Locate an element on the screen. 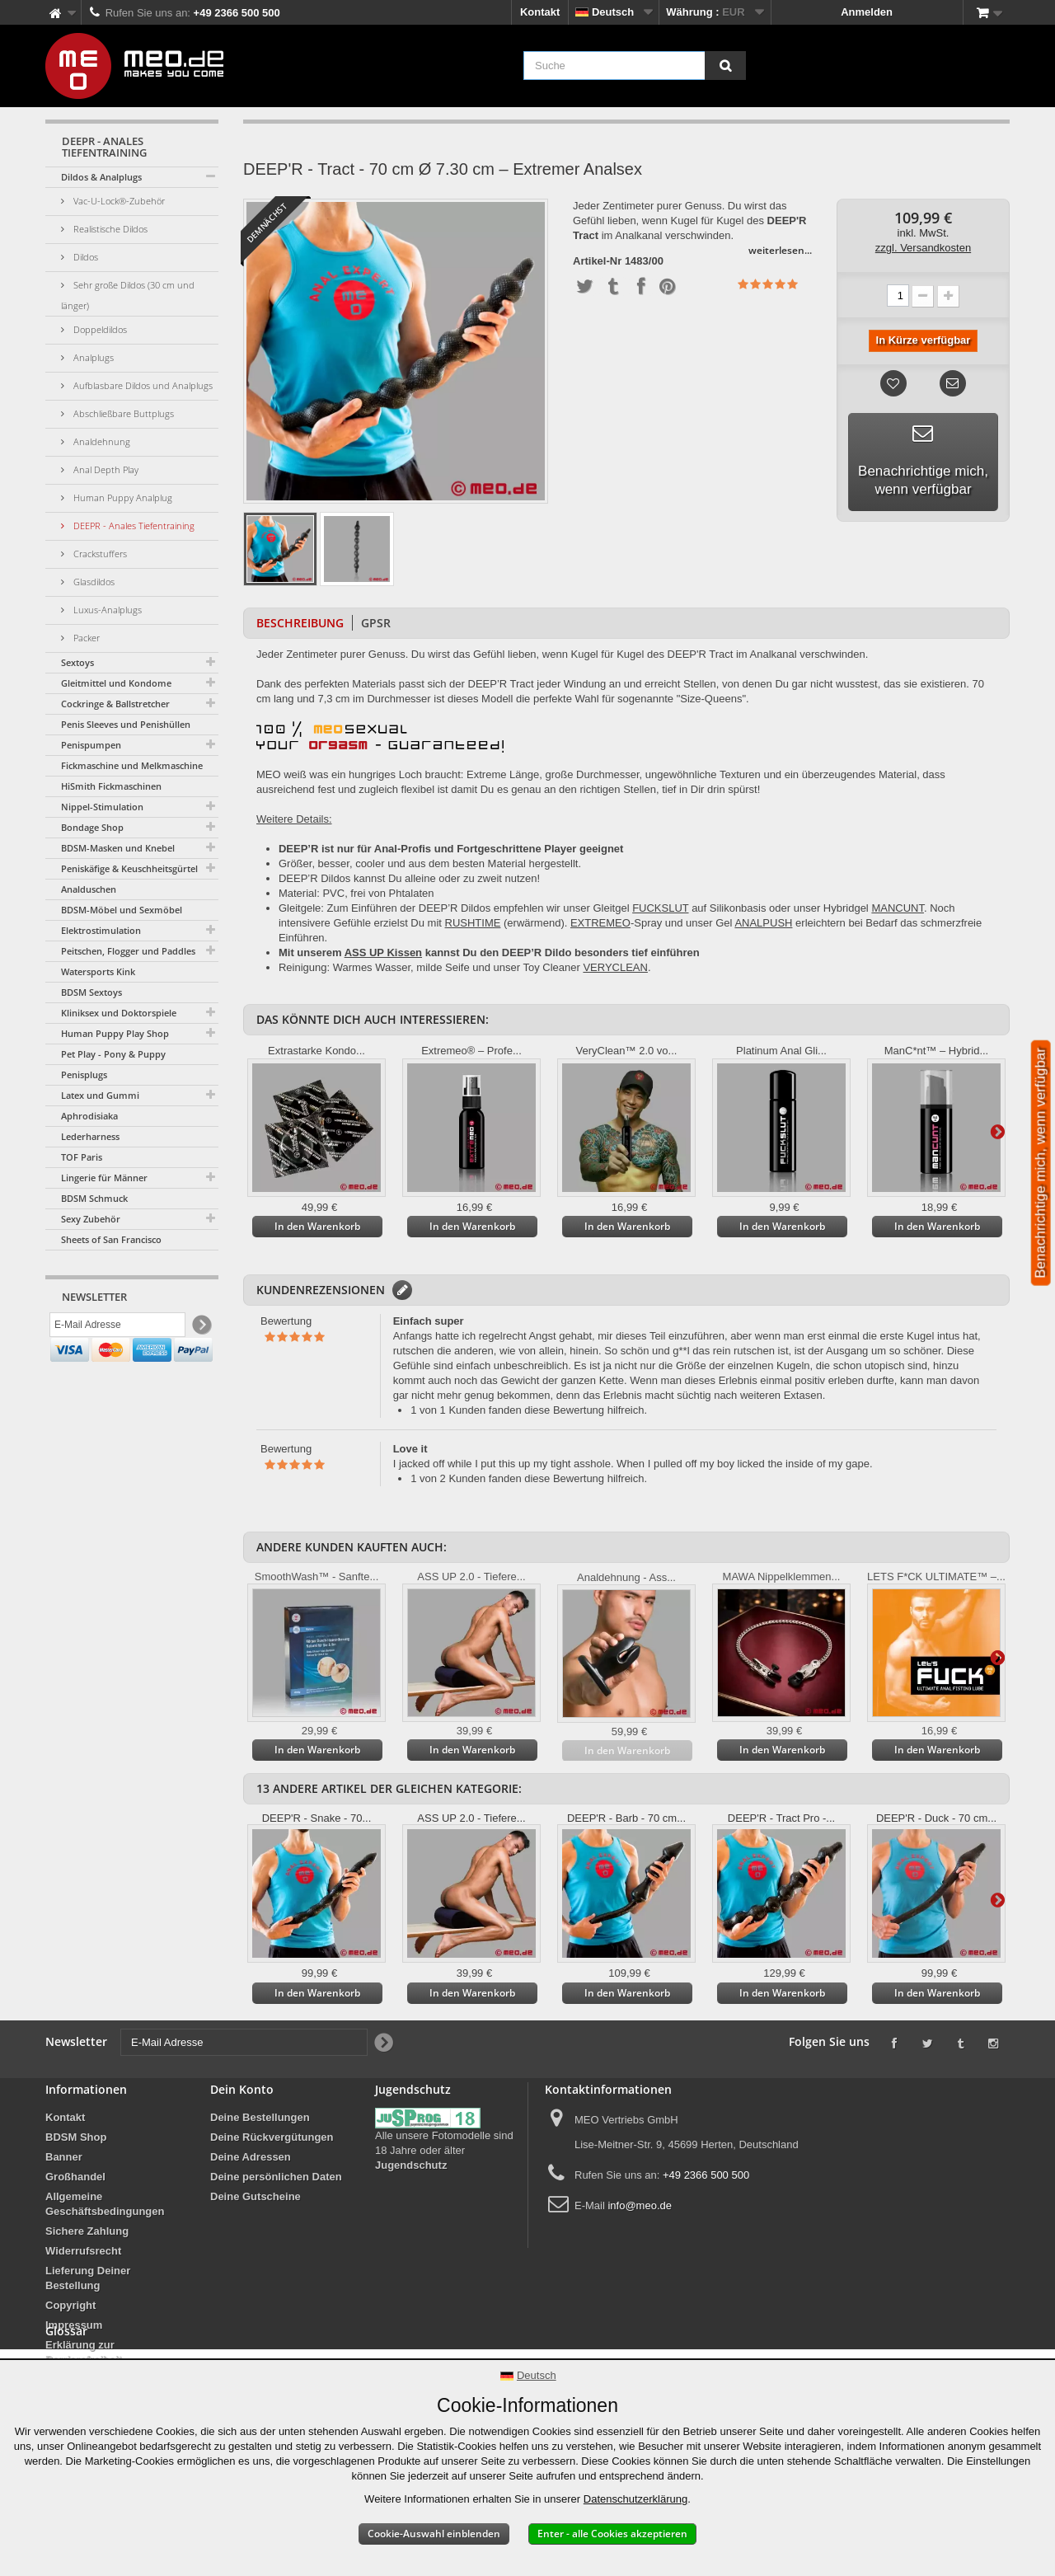 Image resolution: width=1055 pixels, height=2576 pixels. Datenschutzerklärung is located at coordinates (635, 2499).